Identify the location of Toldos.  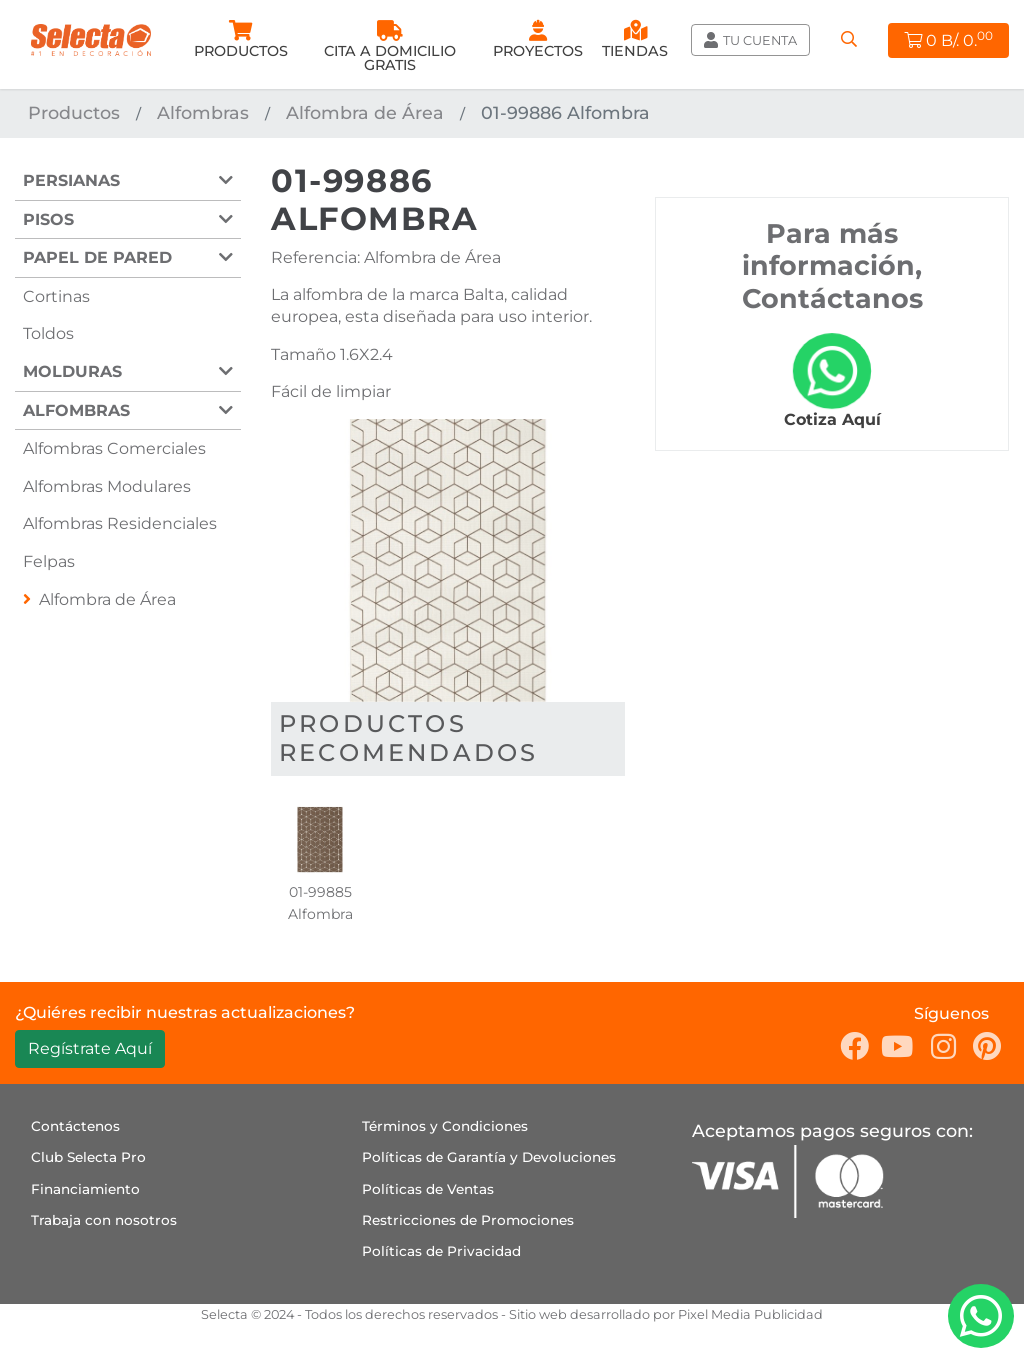
(48, 333).